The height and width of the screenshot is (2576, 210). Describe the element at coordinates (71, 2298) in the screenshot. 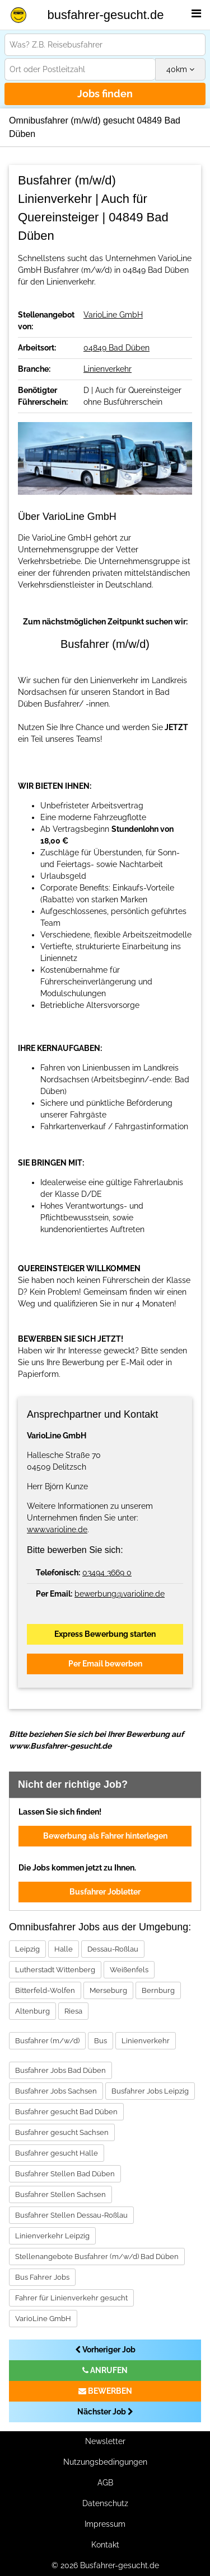

I see `Fahrer für Linienverkehr gesucht` at that location.